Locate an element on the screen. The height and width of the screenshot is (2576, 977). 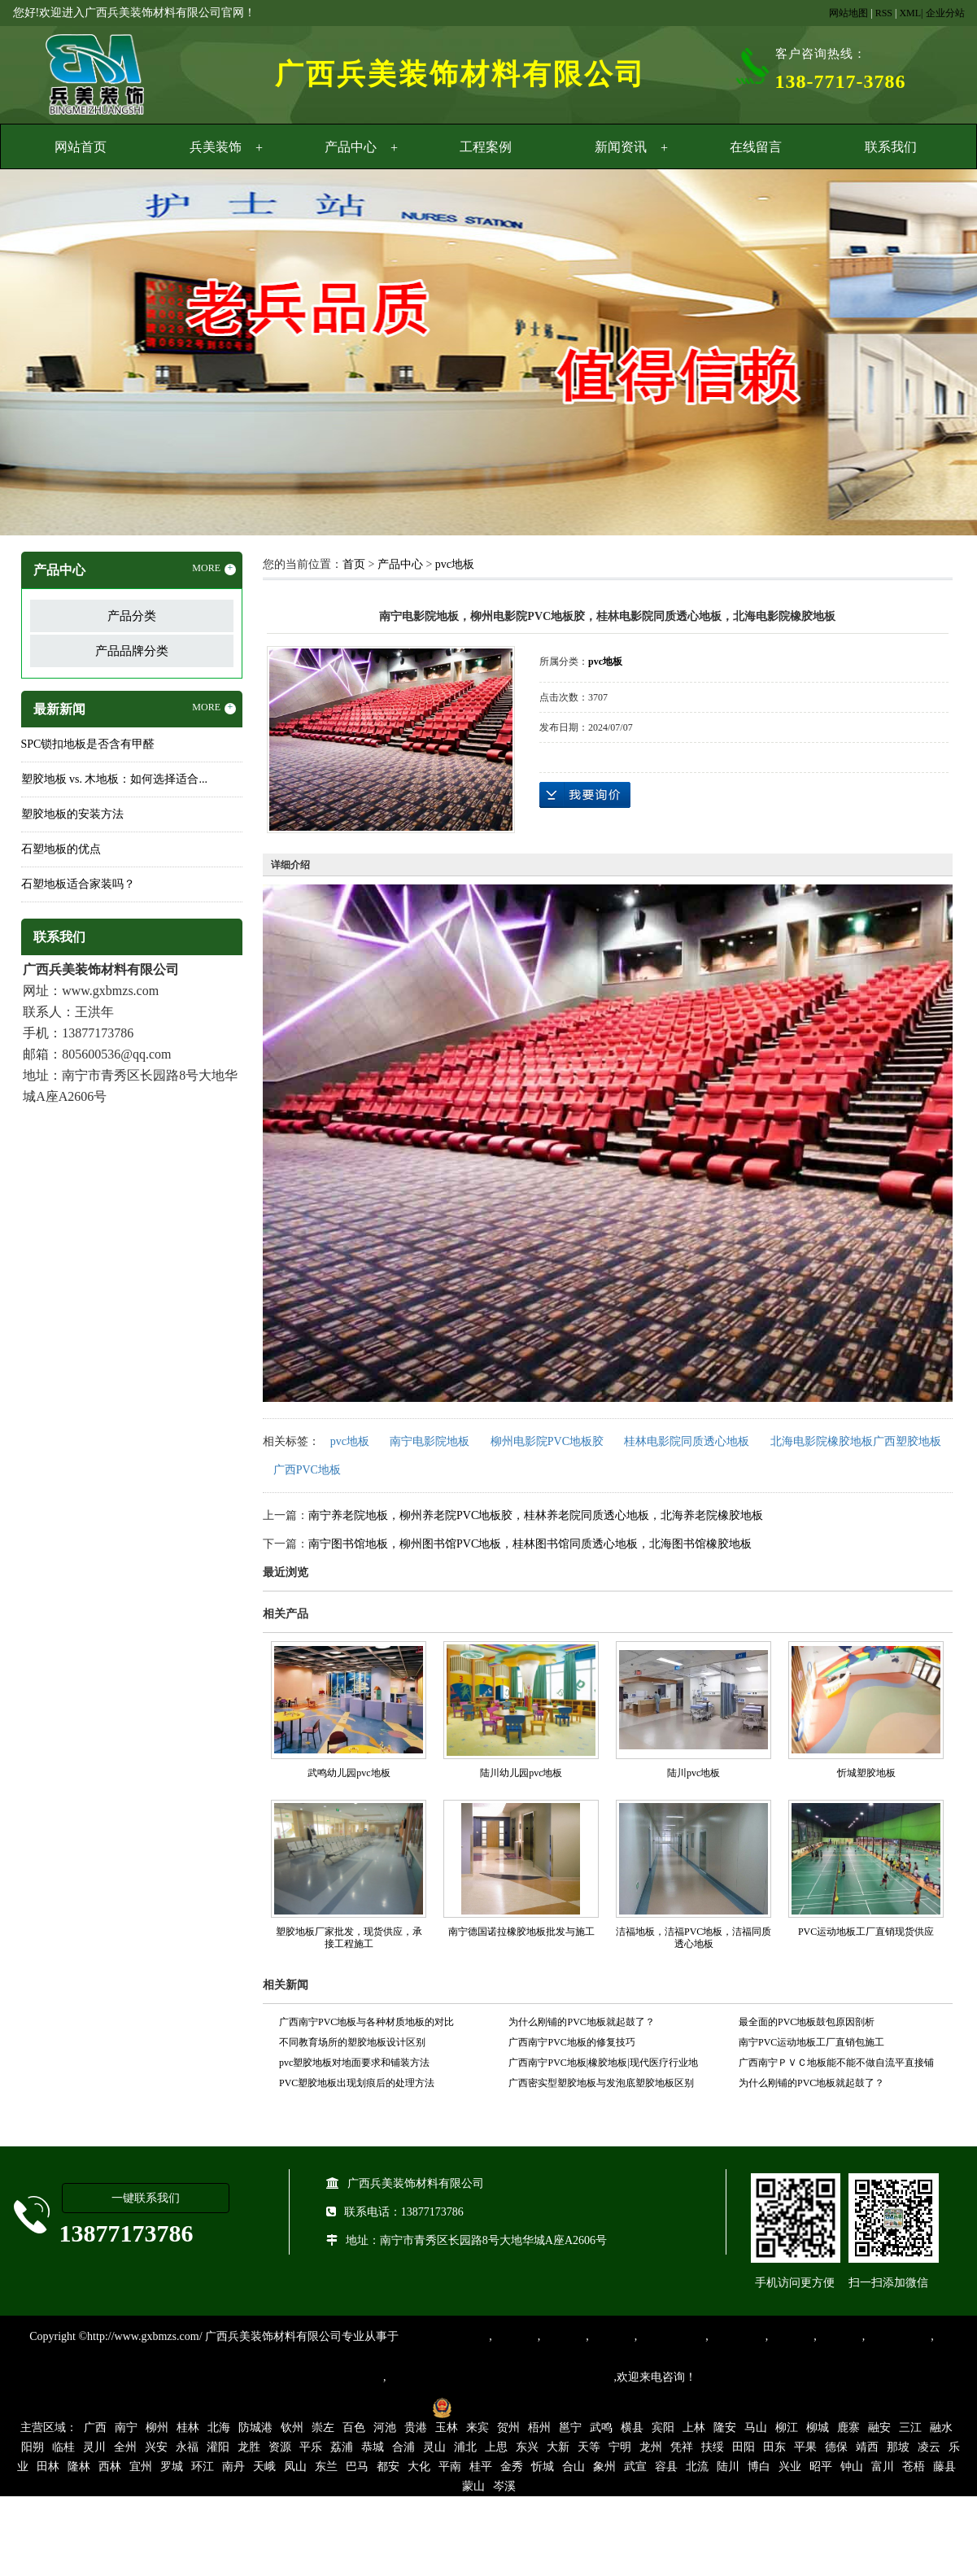
MORE is located at coordinates (214, 568).